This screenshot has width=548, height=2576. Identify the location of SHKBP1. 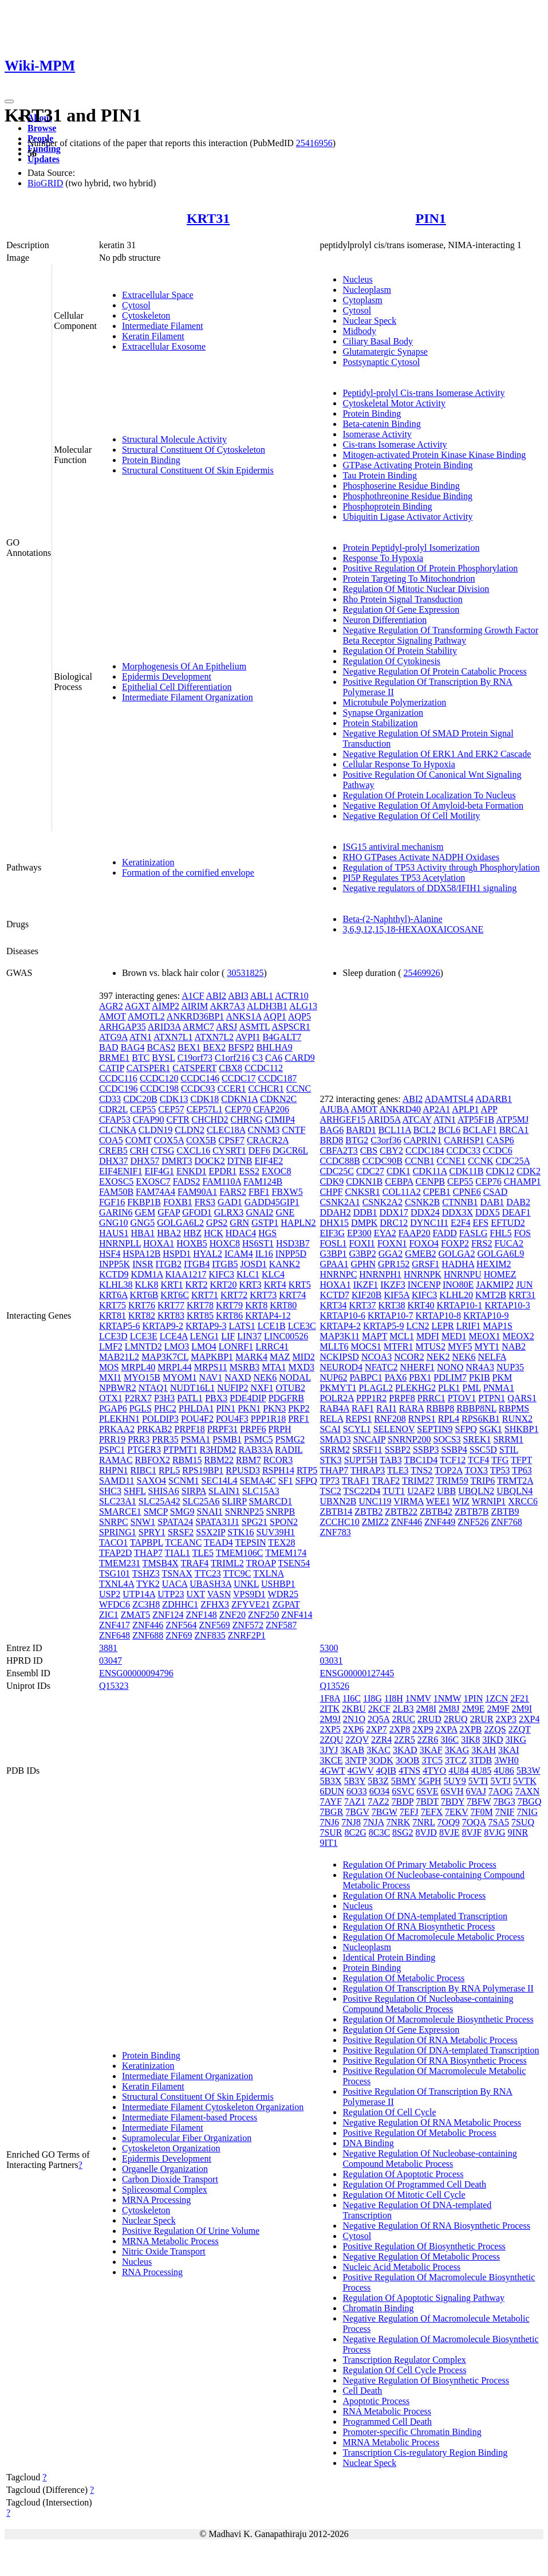
(521, 1429).